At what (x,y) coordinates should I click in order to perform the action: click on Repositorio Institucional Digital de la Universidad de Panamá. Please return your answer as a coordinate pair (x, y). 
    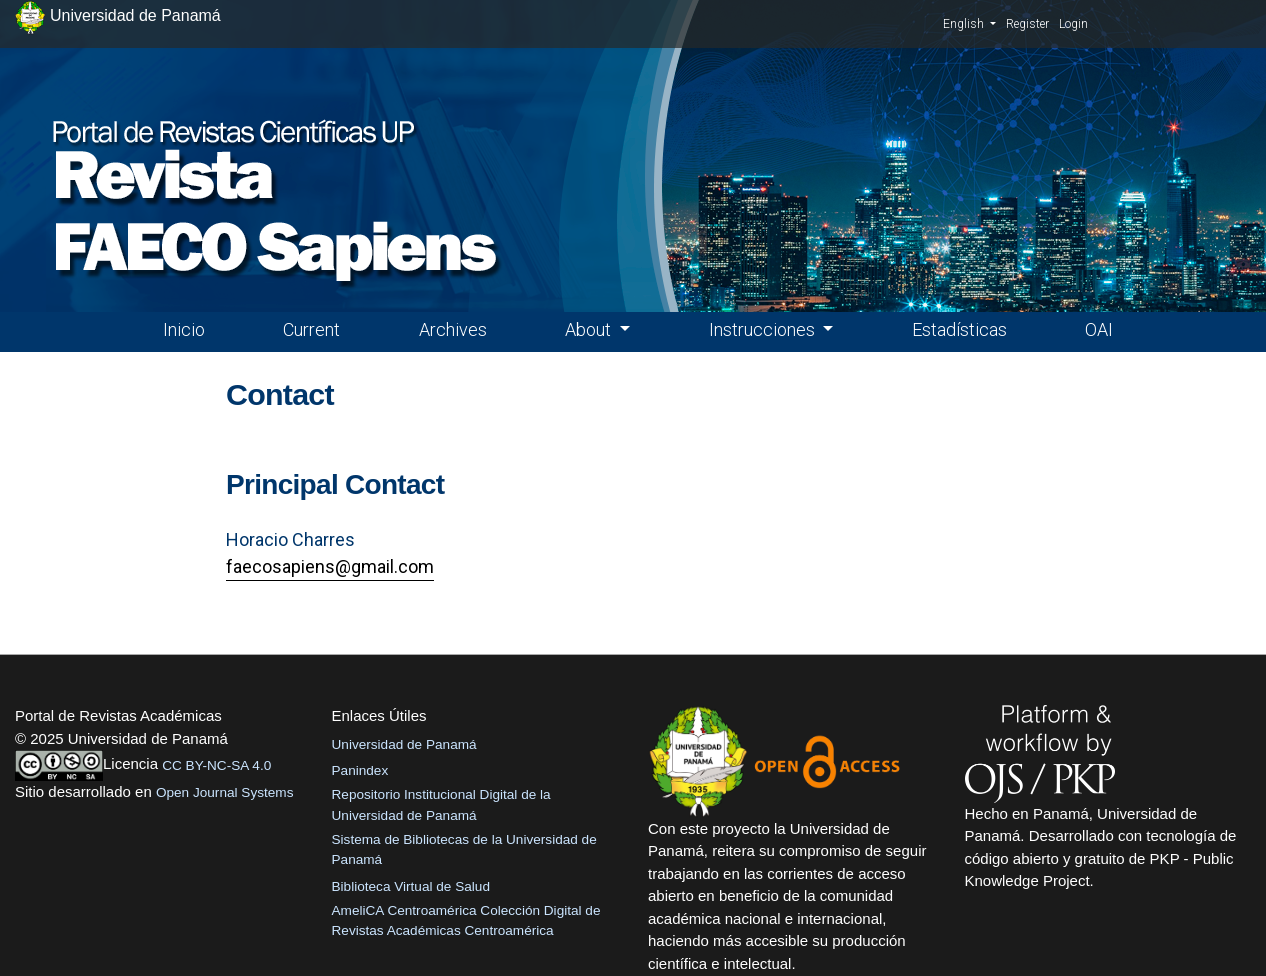
    Looking at the image, I should click on (441, 804).